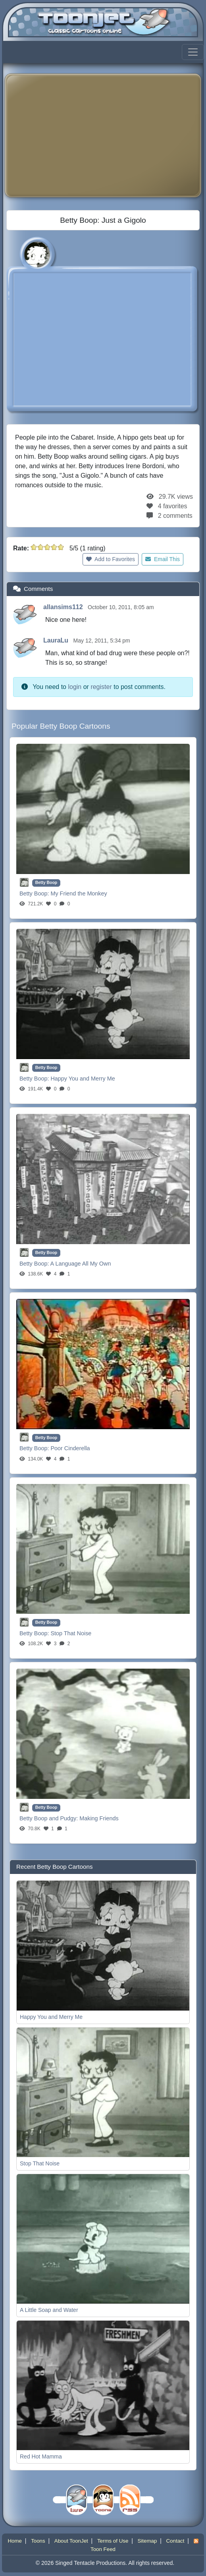  What do you see at coordinates (82, 1078) in the screenshot?
I see `Happy You and Merry Me` at bounding box center [82, 1078].